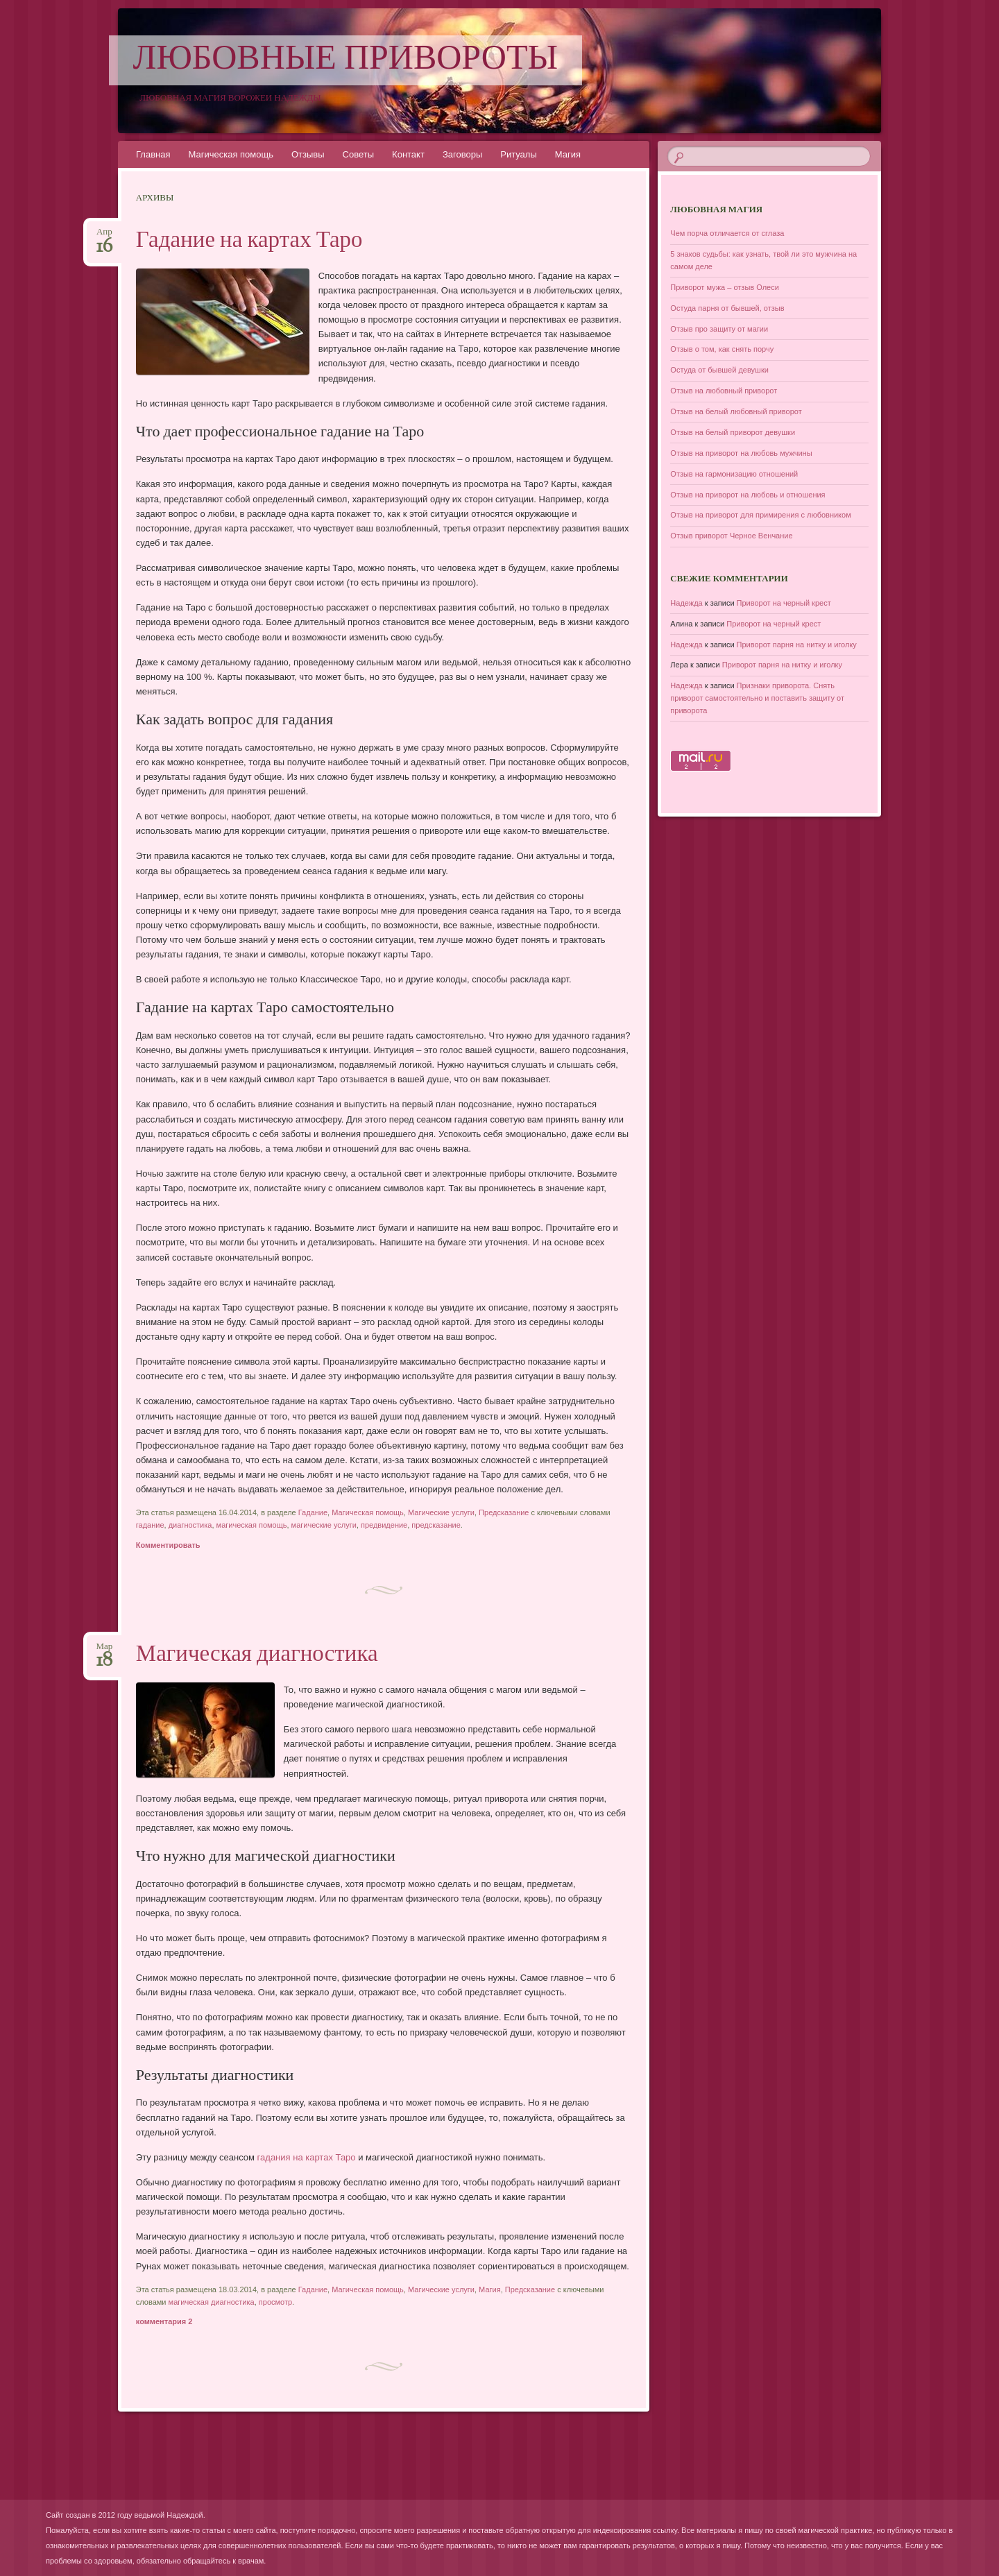  I want to click on гадание, so click(150, 1525).